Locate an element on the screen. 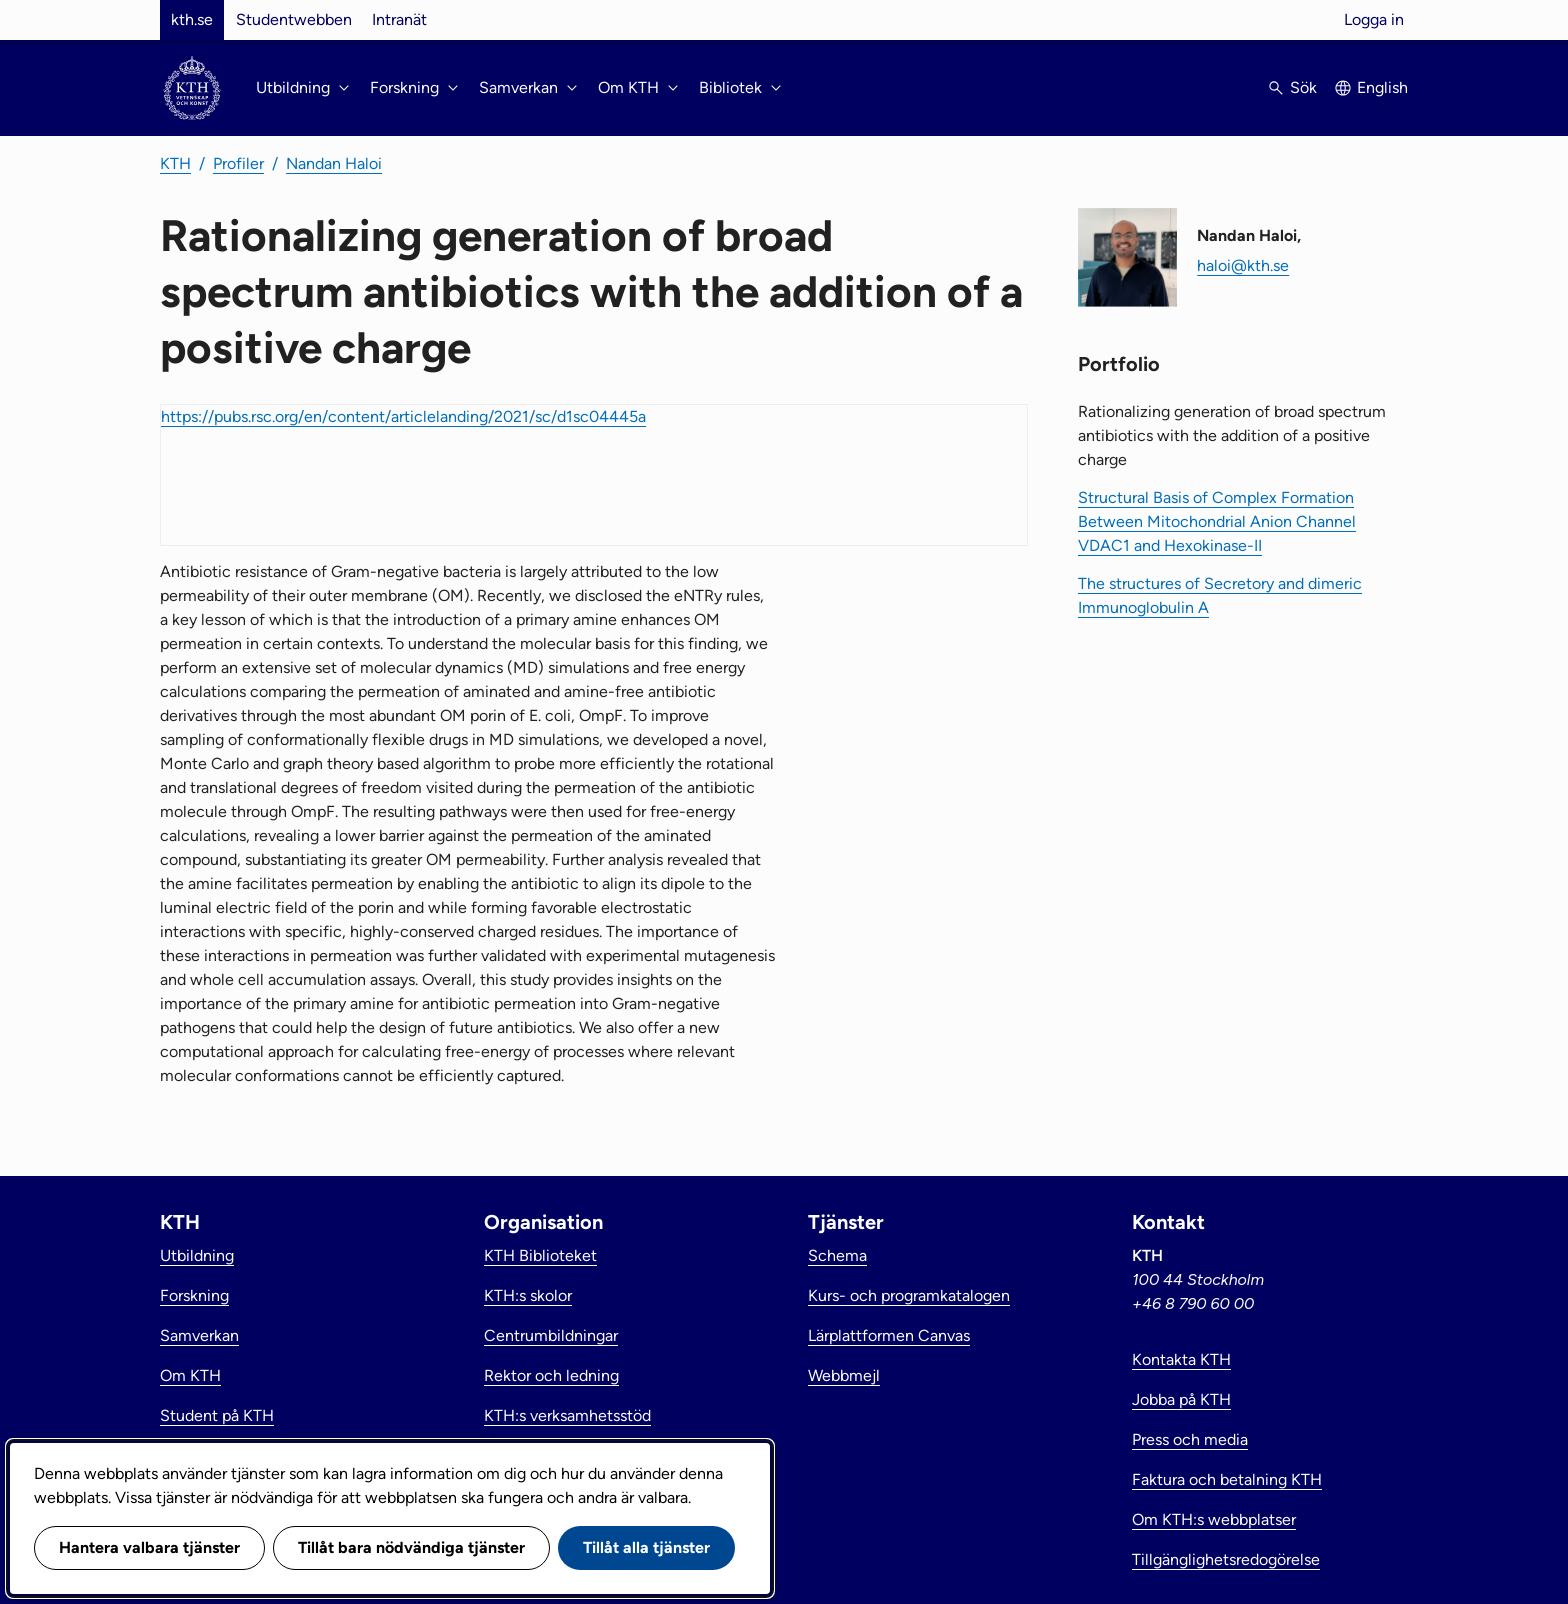 This screenshot has width=1568, height=1604. KTH Biblioteket is located at coordinates (540, 1255).